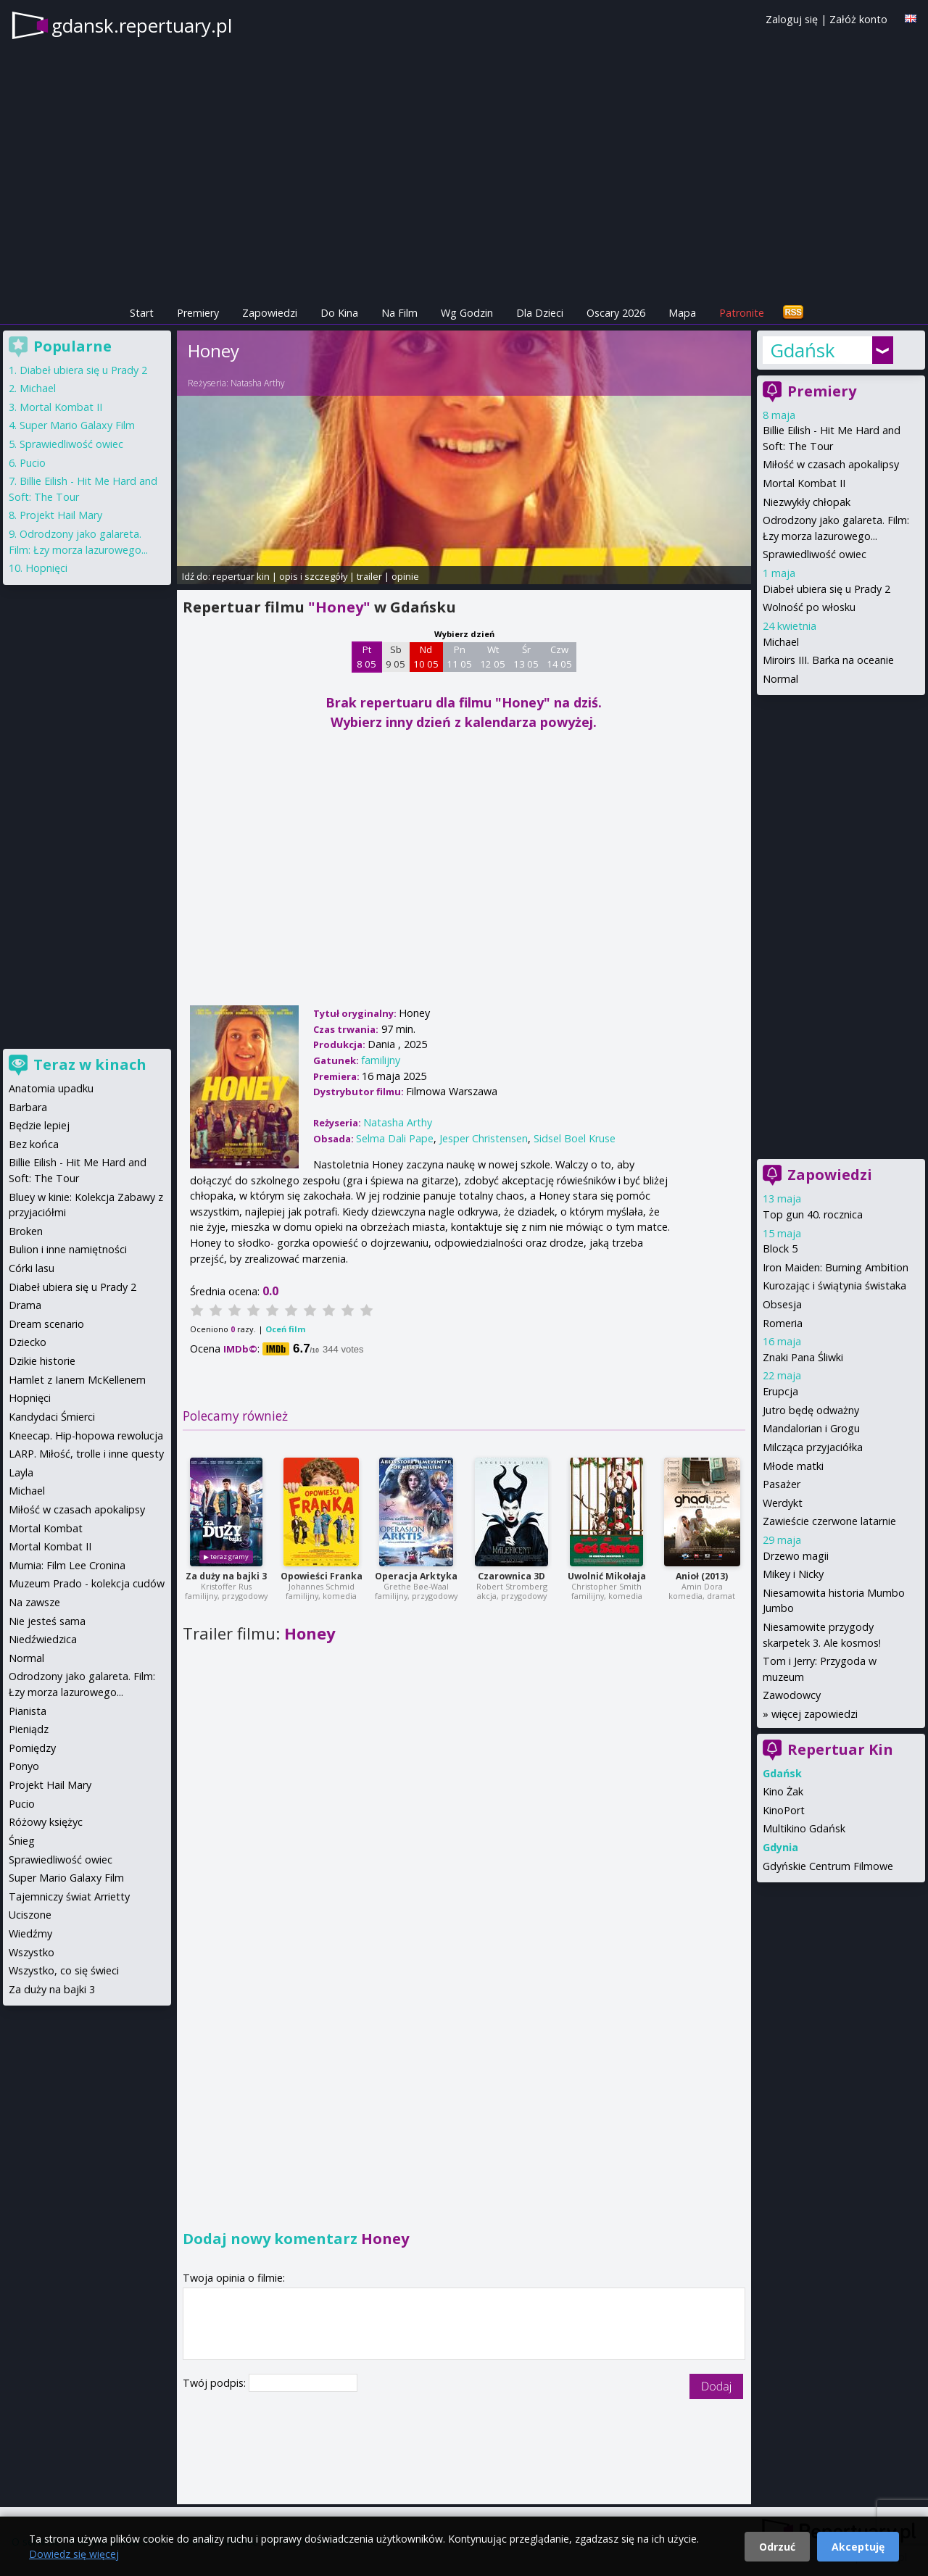 Image resolution: width=928 pixels, height=2576 pixels. I want to click on Drzewo magii, so click(796, 1556).